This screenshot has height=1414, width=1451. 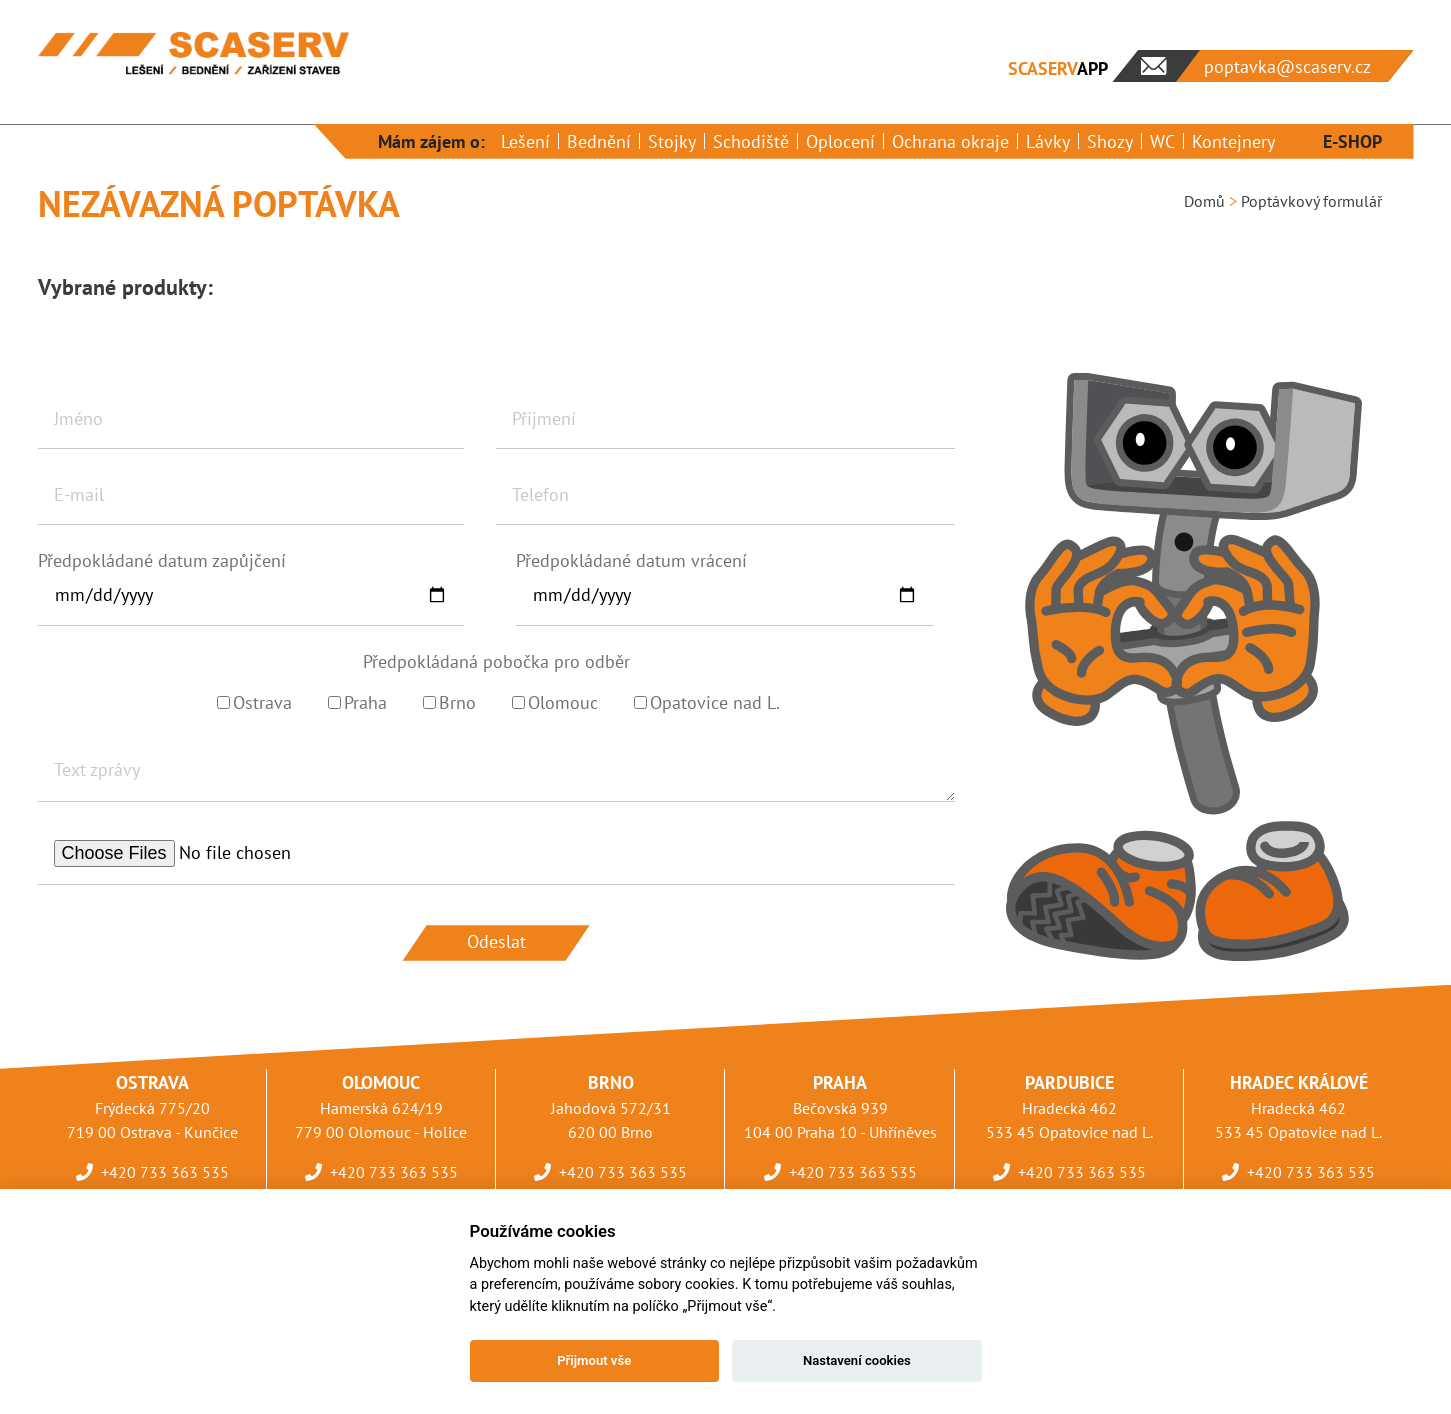 What do you see at coordinates (1352, 141) in the screenshot?
I see `E-SHOP` at bounding box center [1352, 141].